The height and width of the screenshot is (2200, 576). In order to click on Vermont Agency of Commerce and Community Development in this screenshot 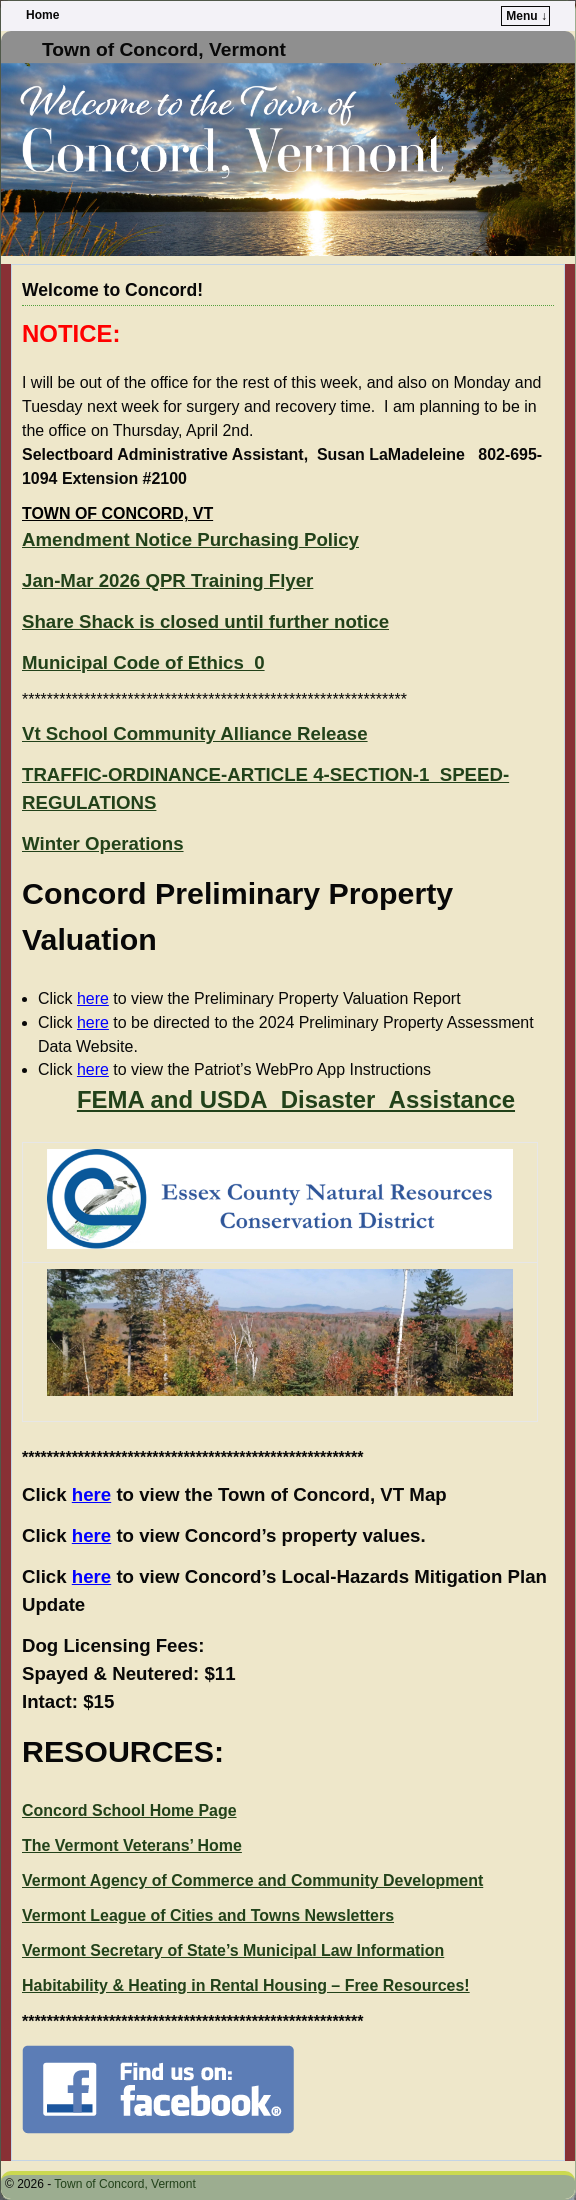, I will do `click(252, 1880)`.